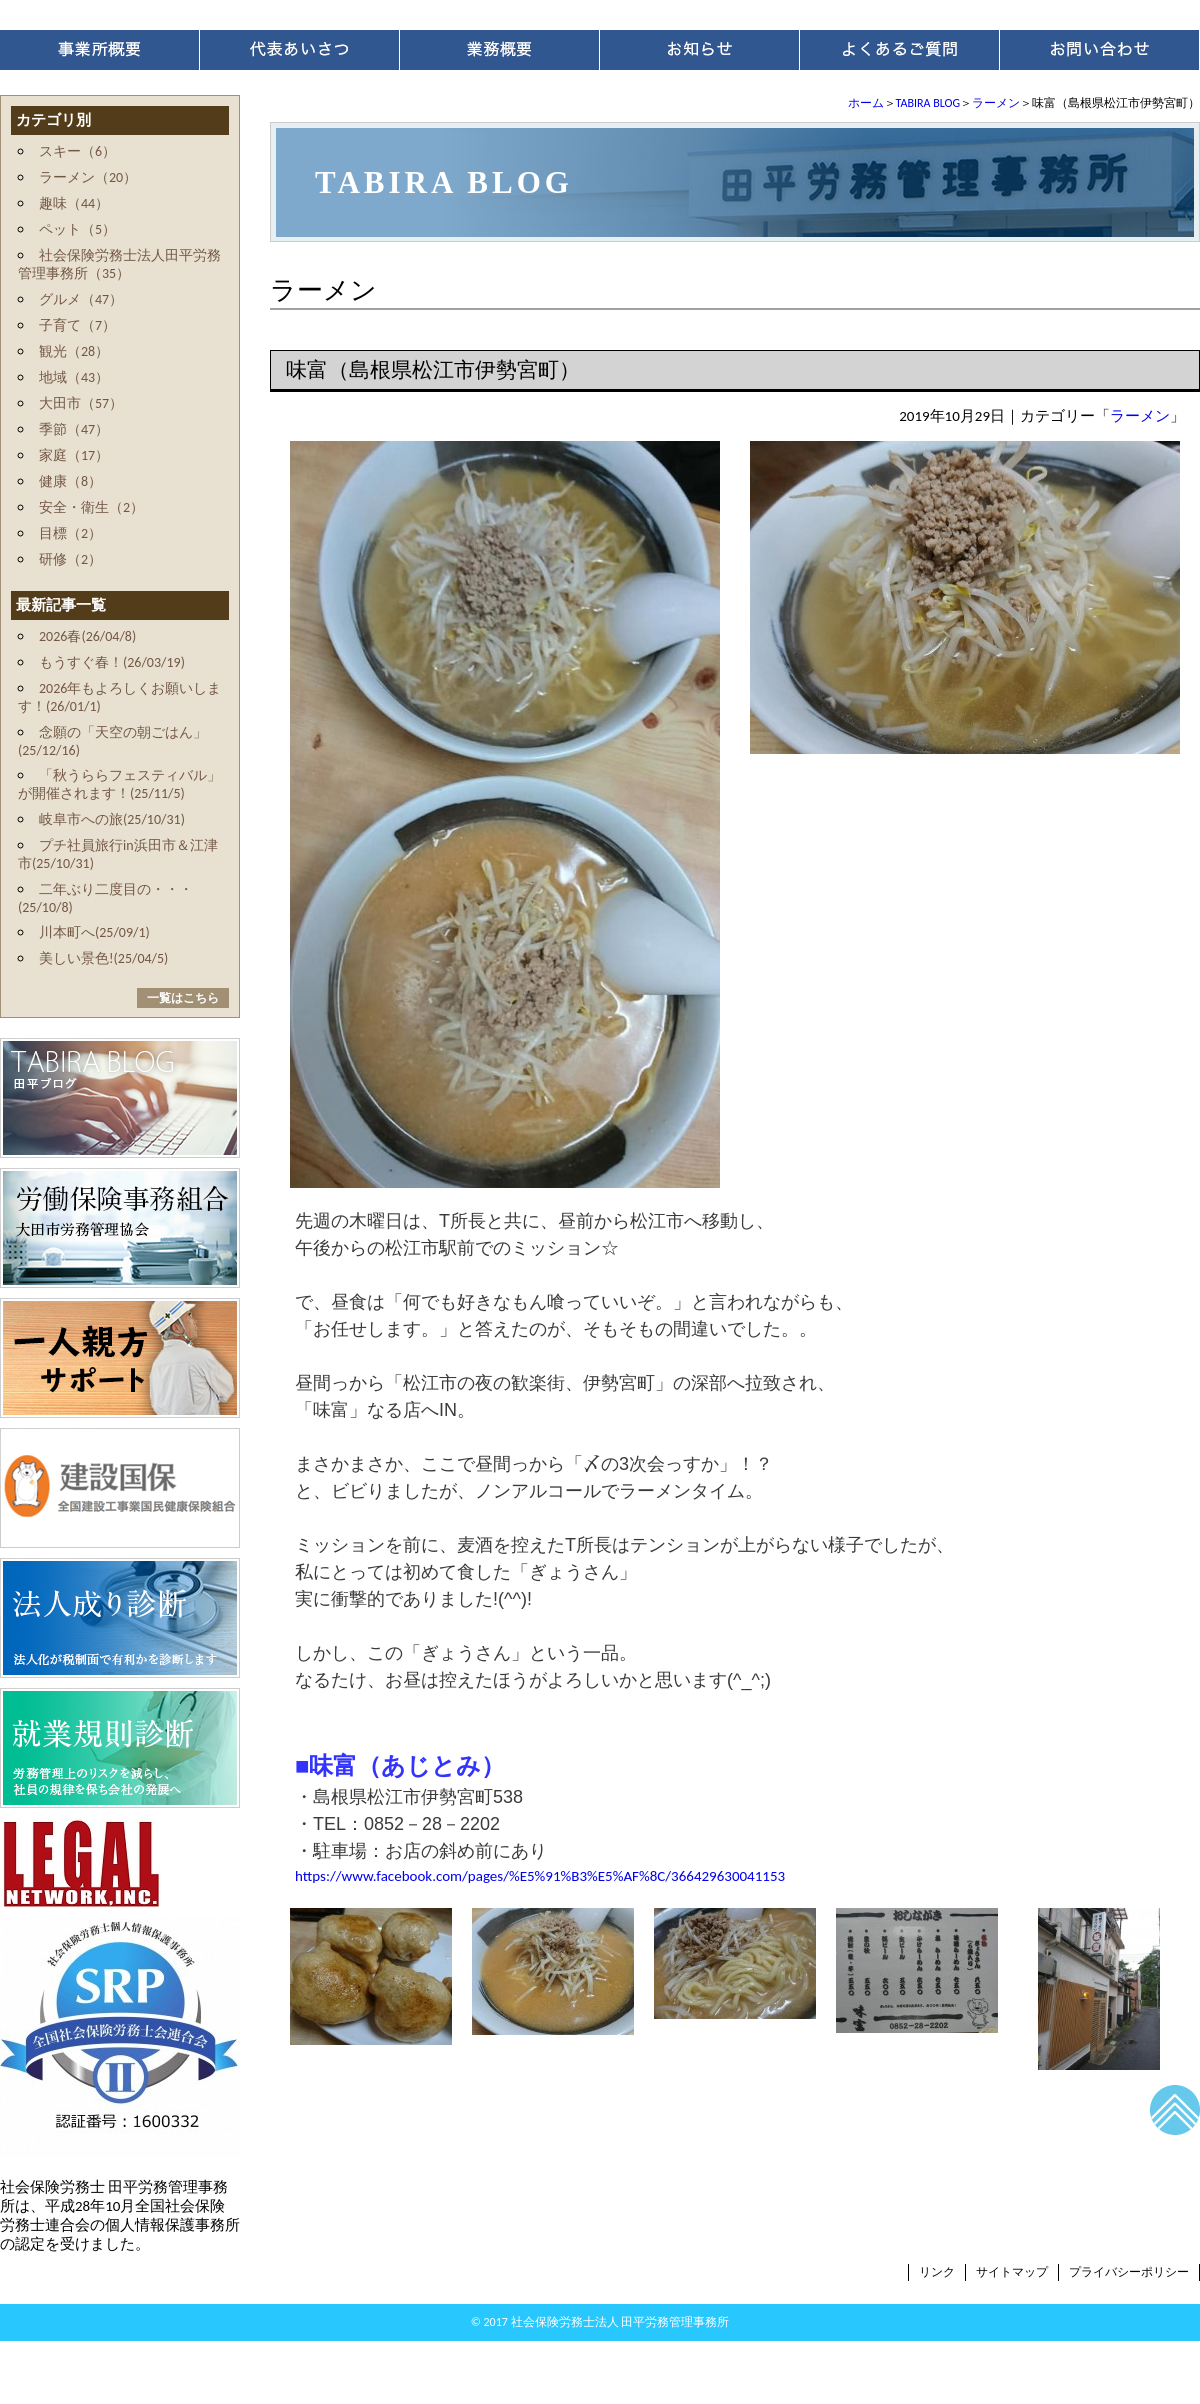 The width and height of the screenshot is (1200, 2404). Describe the element at coordinates (70, 481) in the screenshot. I see `健康（8）` at that location.